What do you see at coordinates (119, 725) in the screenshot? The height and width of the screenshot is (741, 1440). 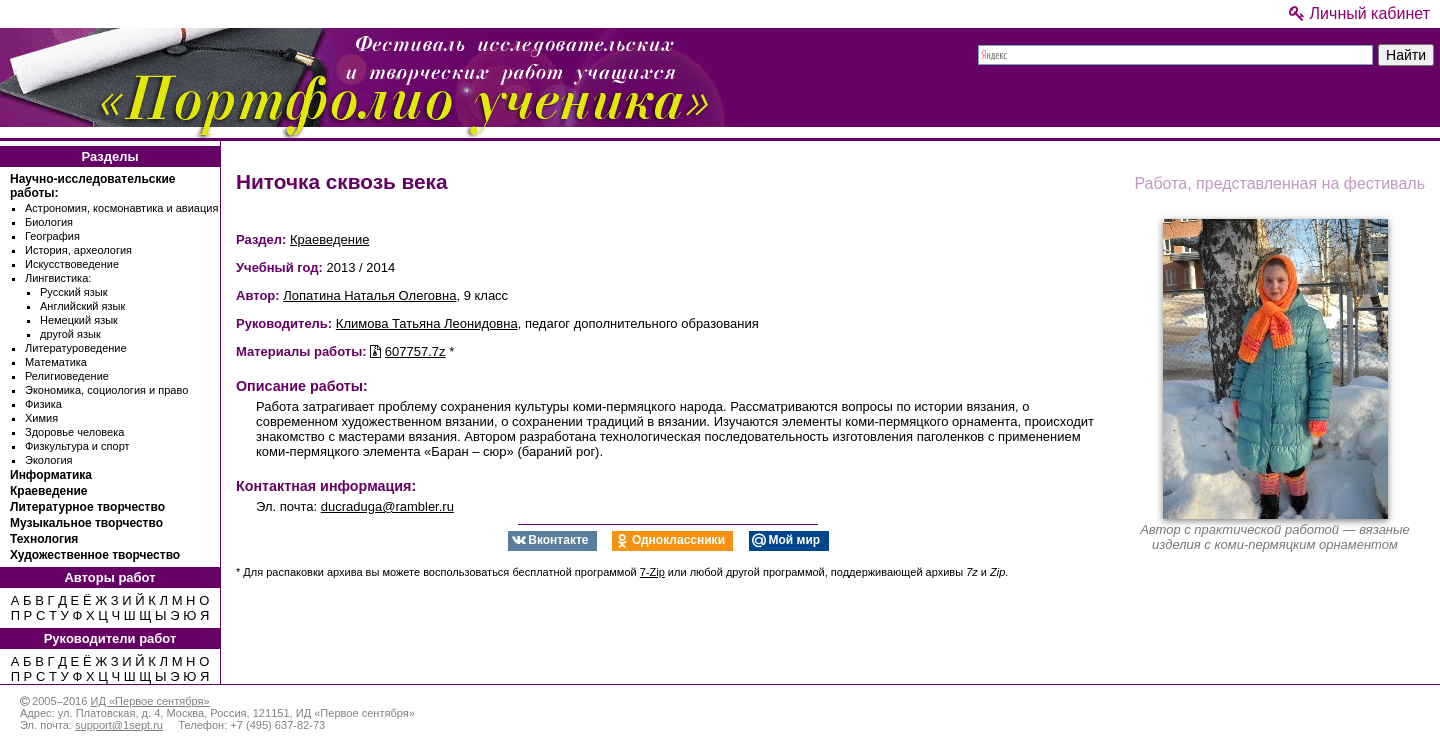 I see `support@1sept.ru` at bounding box center [119, 725].